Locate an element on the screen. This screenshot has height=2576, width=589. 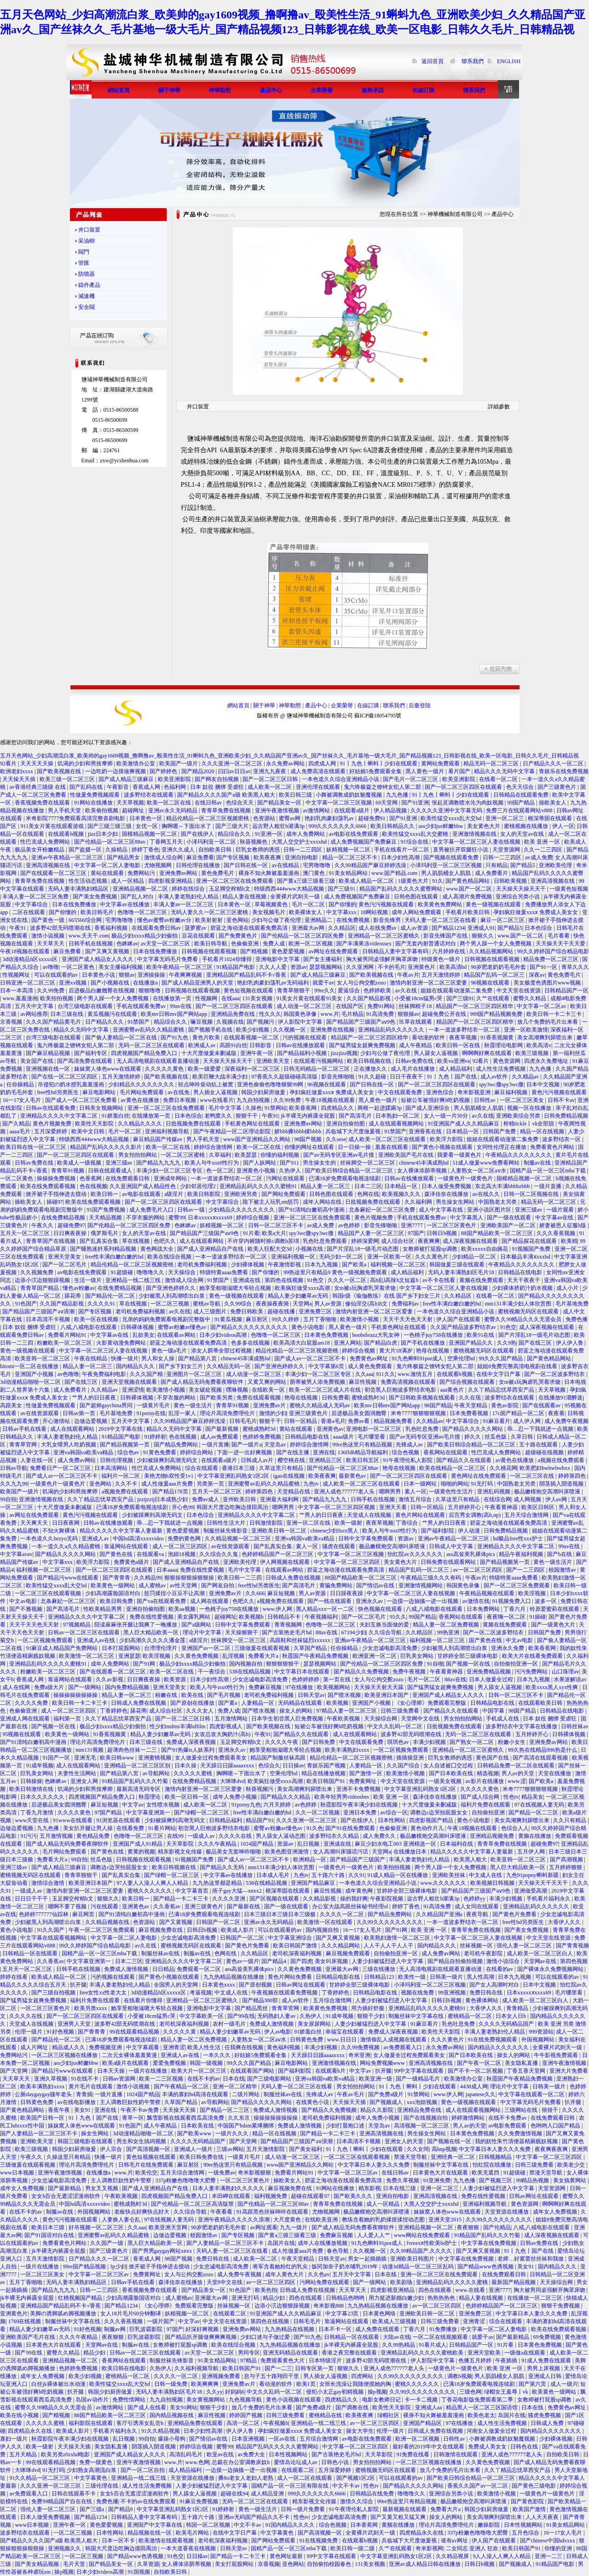
亚洲在线 is located at coordinates (324, 1452).